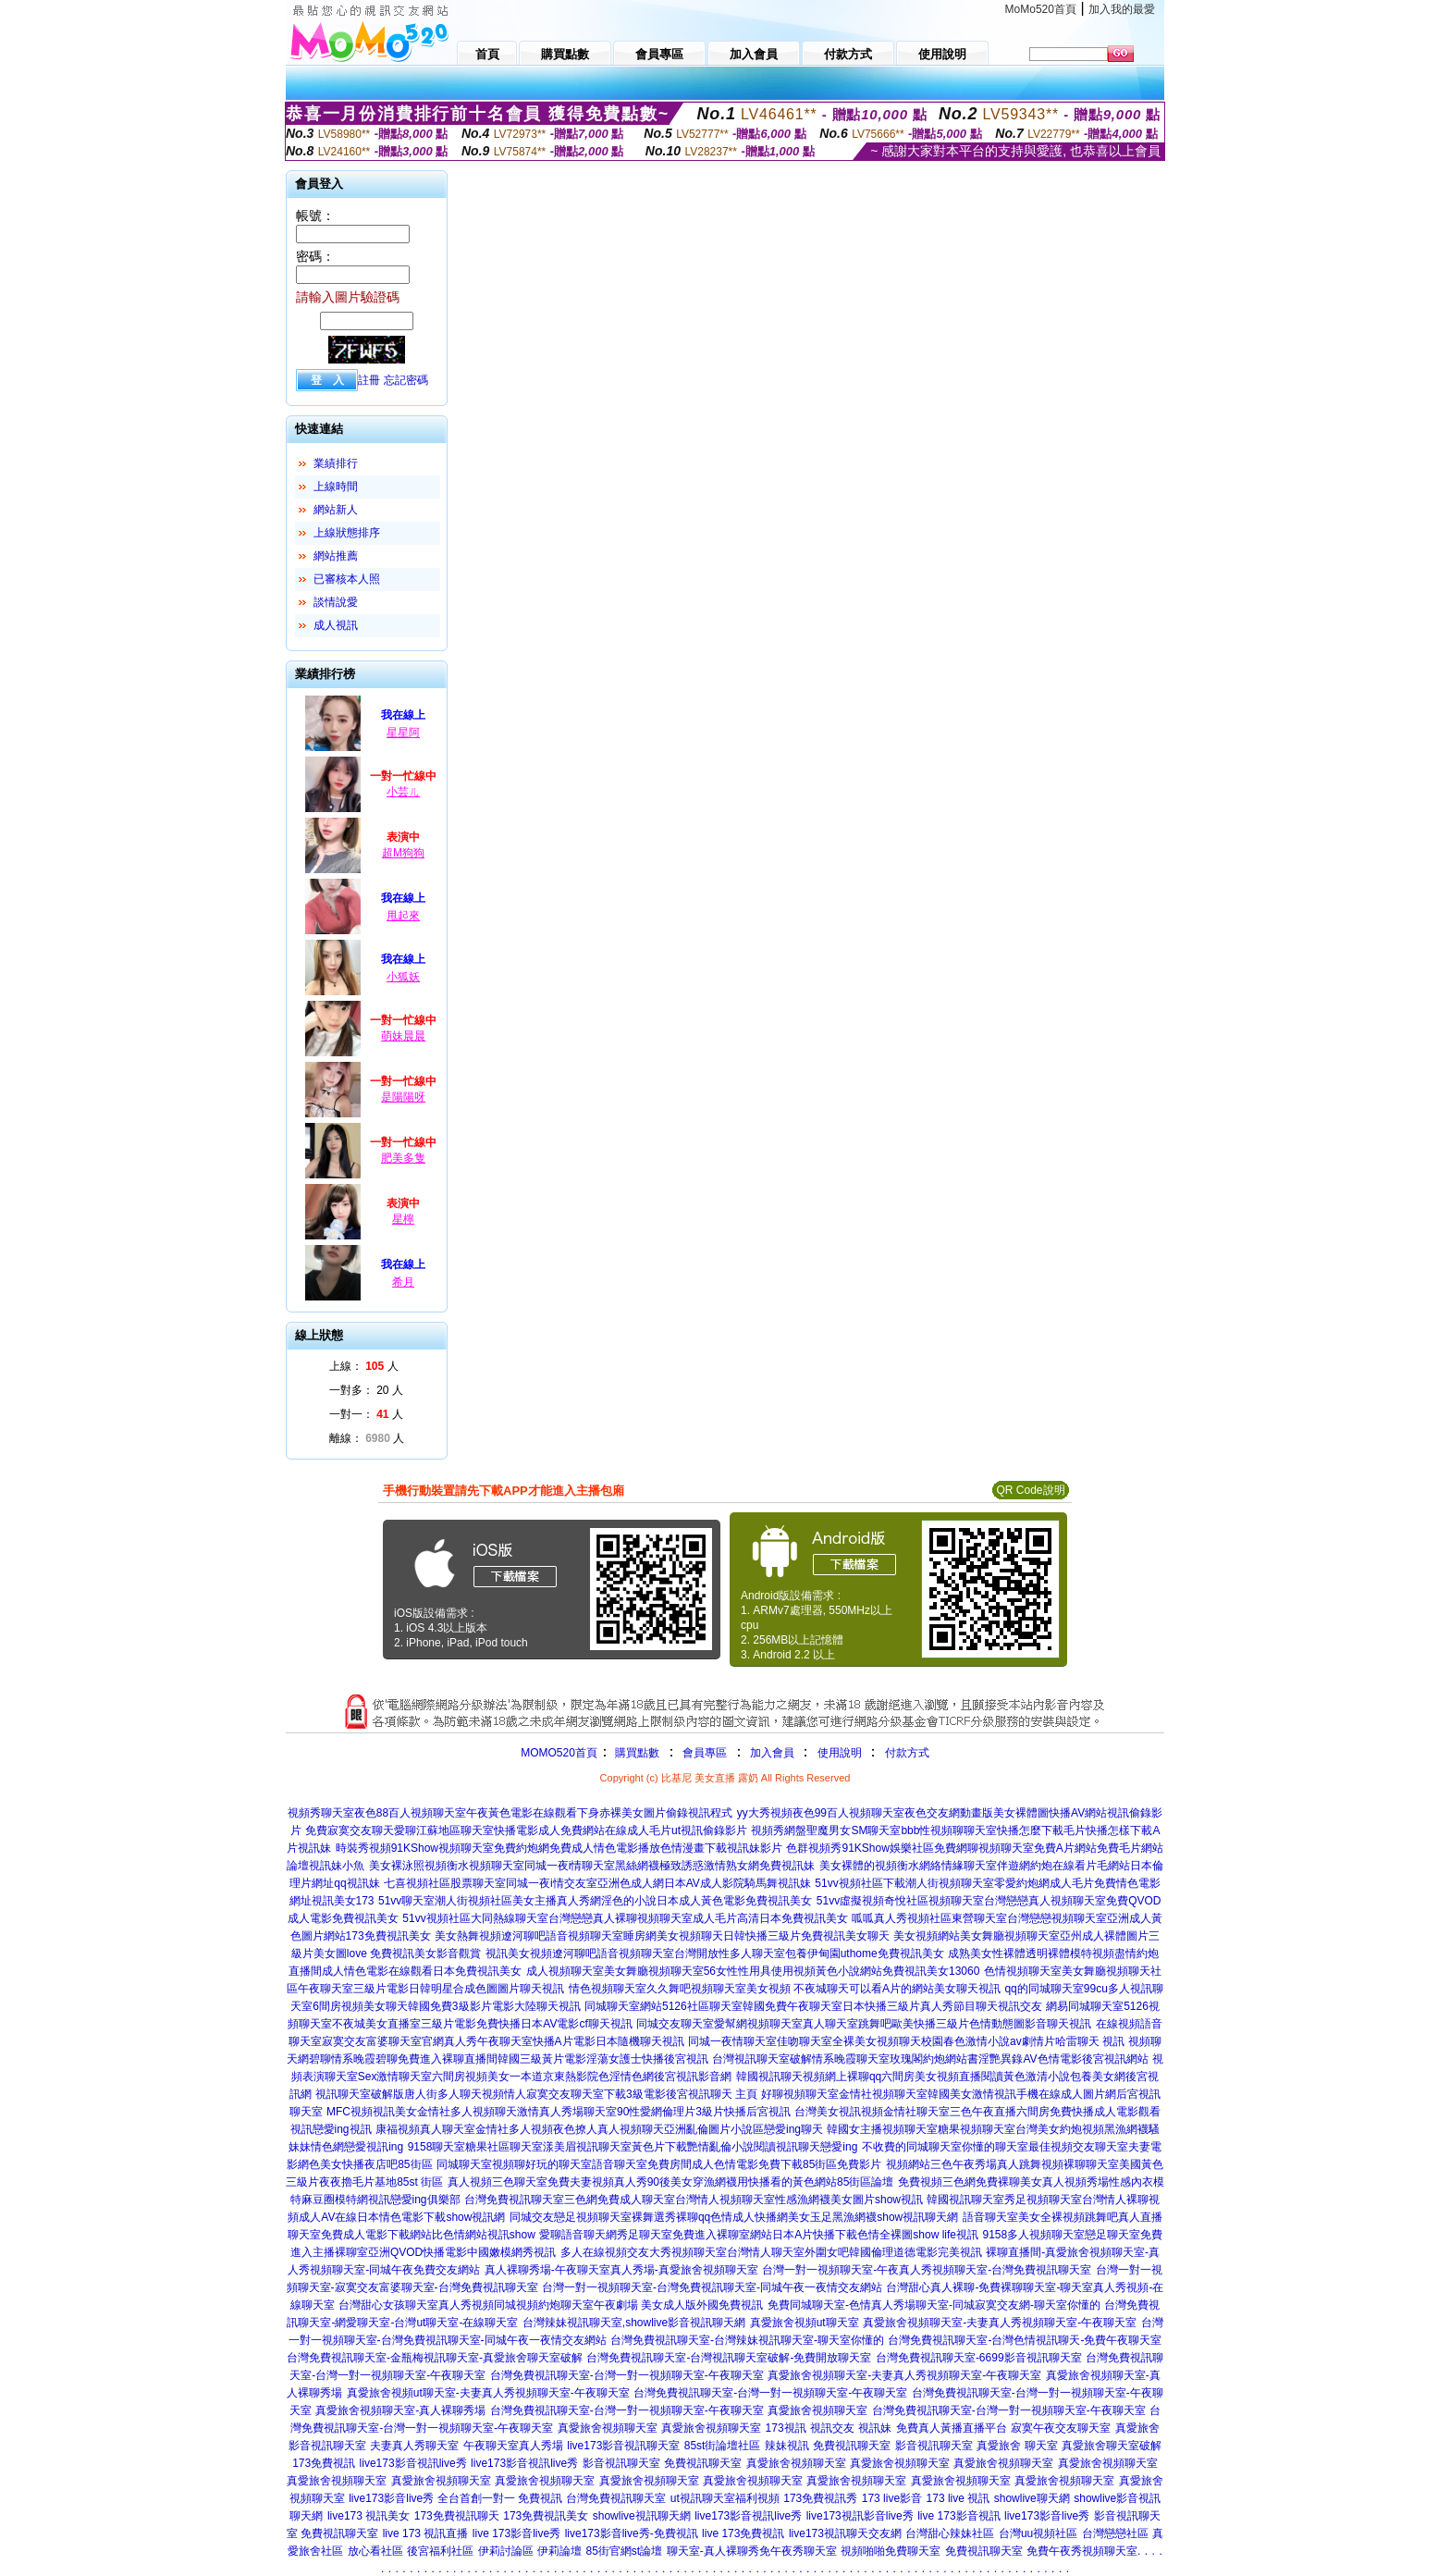 This screenshot has height=2576, width=1450. What do you see at coordinates (633, 2322) in the screenshot?
I see `台灣辣妹視訊聊天室,showlive影音視訊聊天網` at bounding box center [633, 2322].